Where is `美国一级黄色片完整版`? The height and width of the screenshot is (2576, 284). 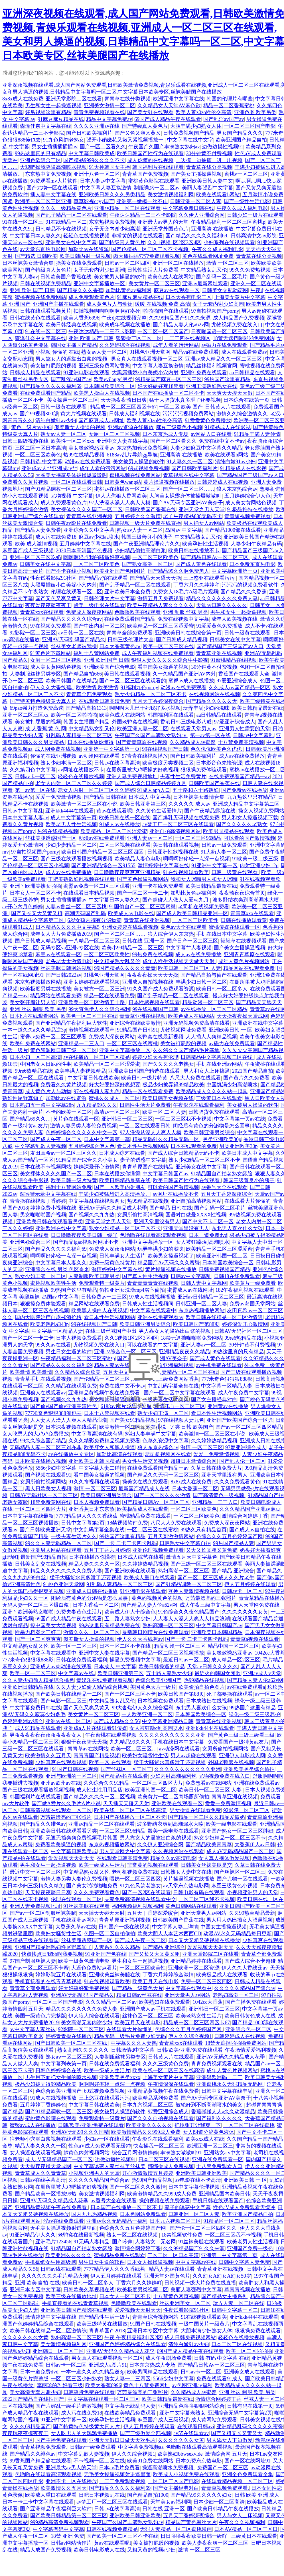
美国一级黄色片完整版 is located at coordinates (40, 2016).